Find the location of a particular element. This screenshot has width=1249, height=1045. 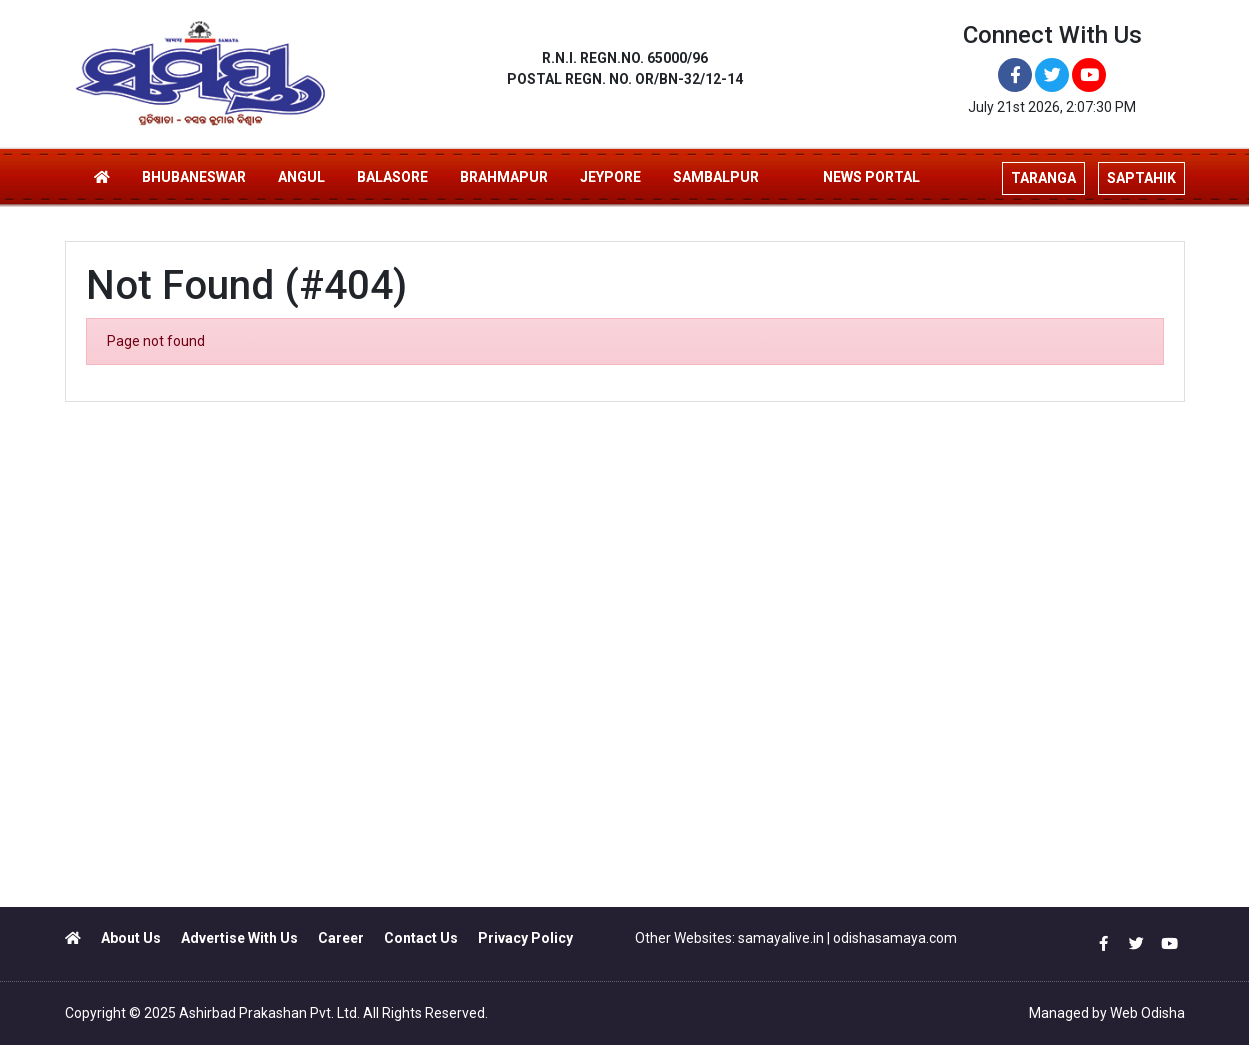

NEWS PORTAL is located at coordinates (871, 177).